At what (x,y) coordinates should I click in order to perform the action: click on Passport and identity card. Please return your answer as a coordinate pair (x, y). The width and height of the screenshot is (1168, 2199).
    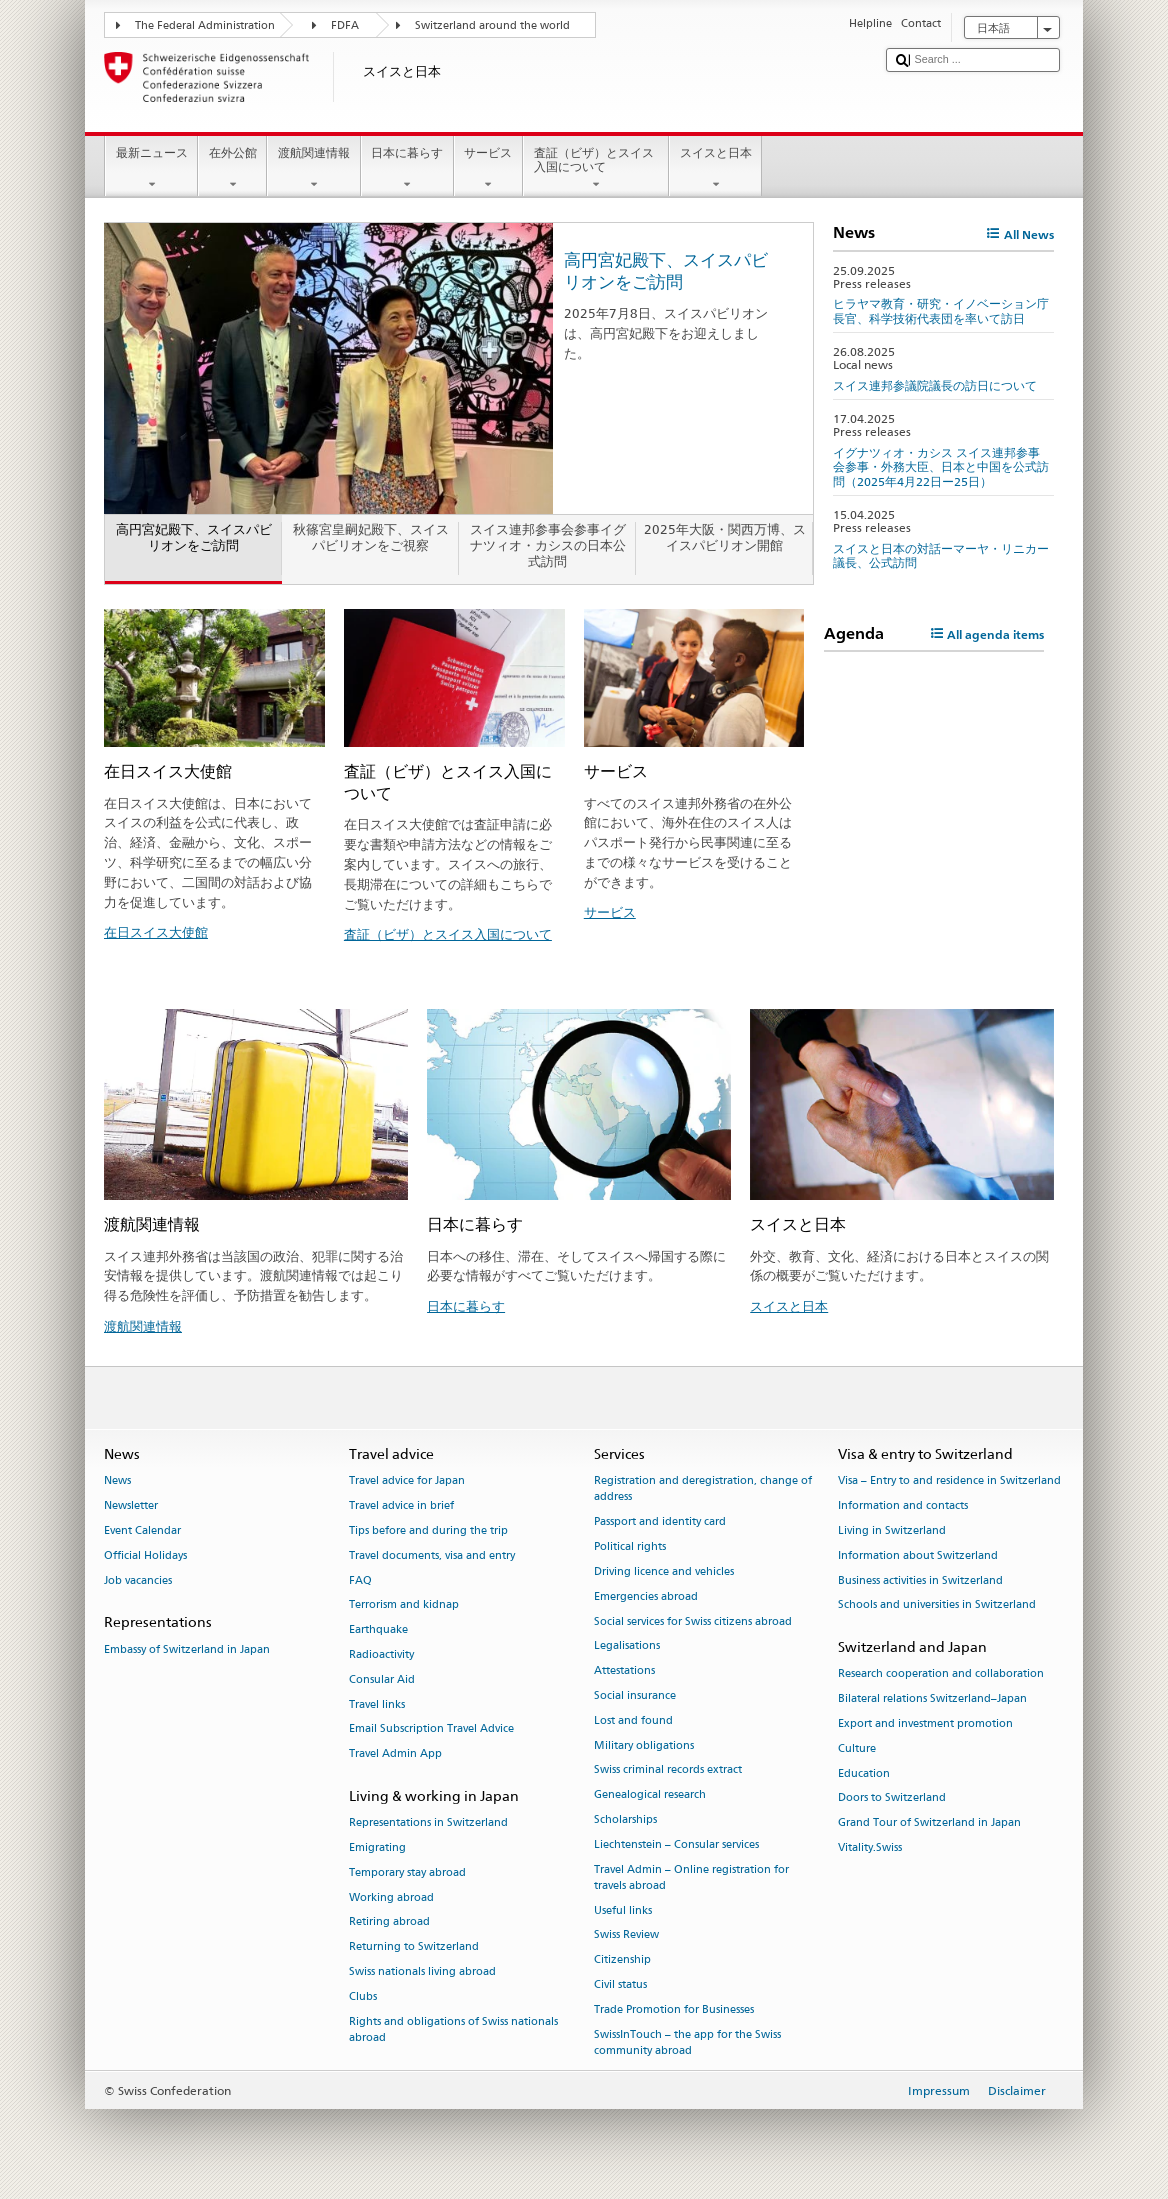
    Looking at the image, I should click on (660, 1522).